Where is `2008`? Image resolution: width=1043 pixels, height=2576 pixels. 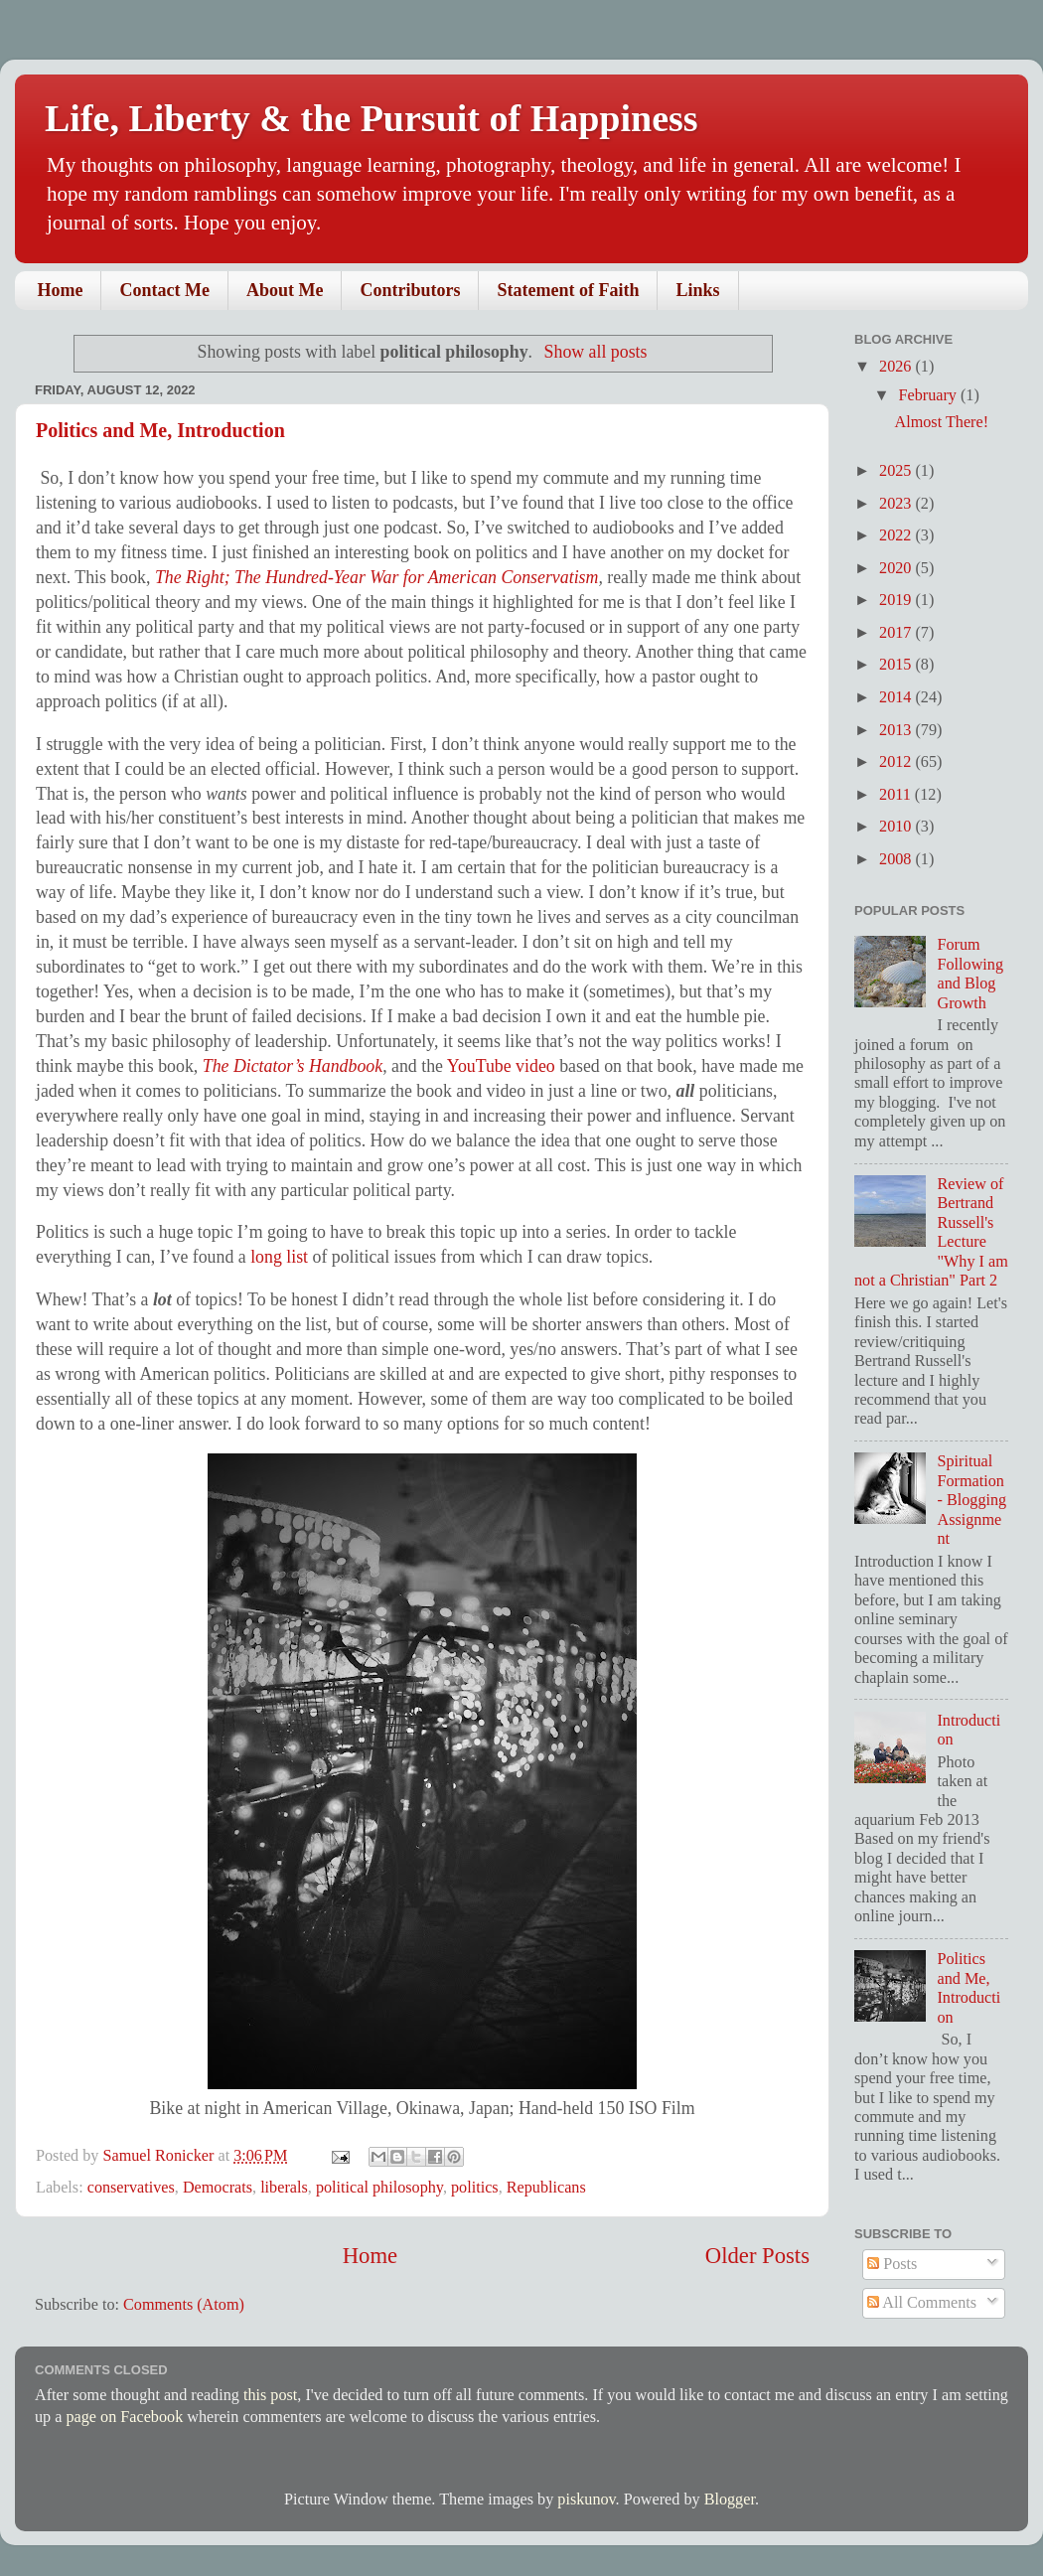 2008 is located at coordinates (897, 859).